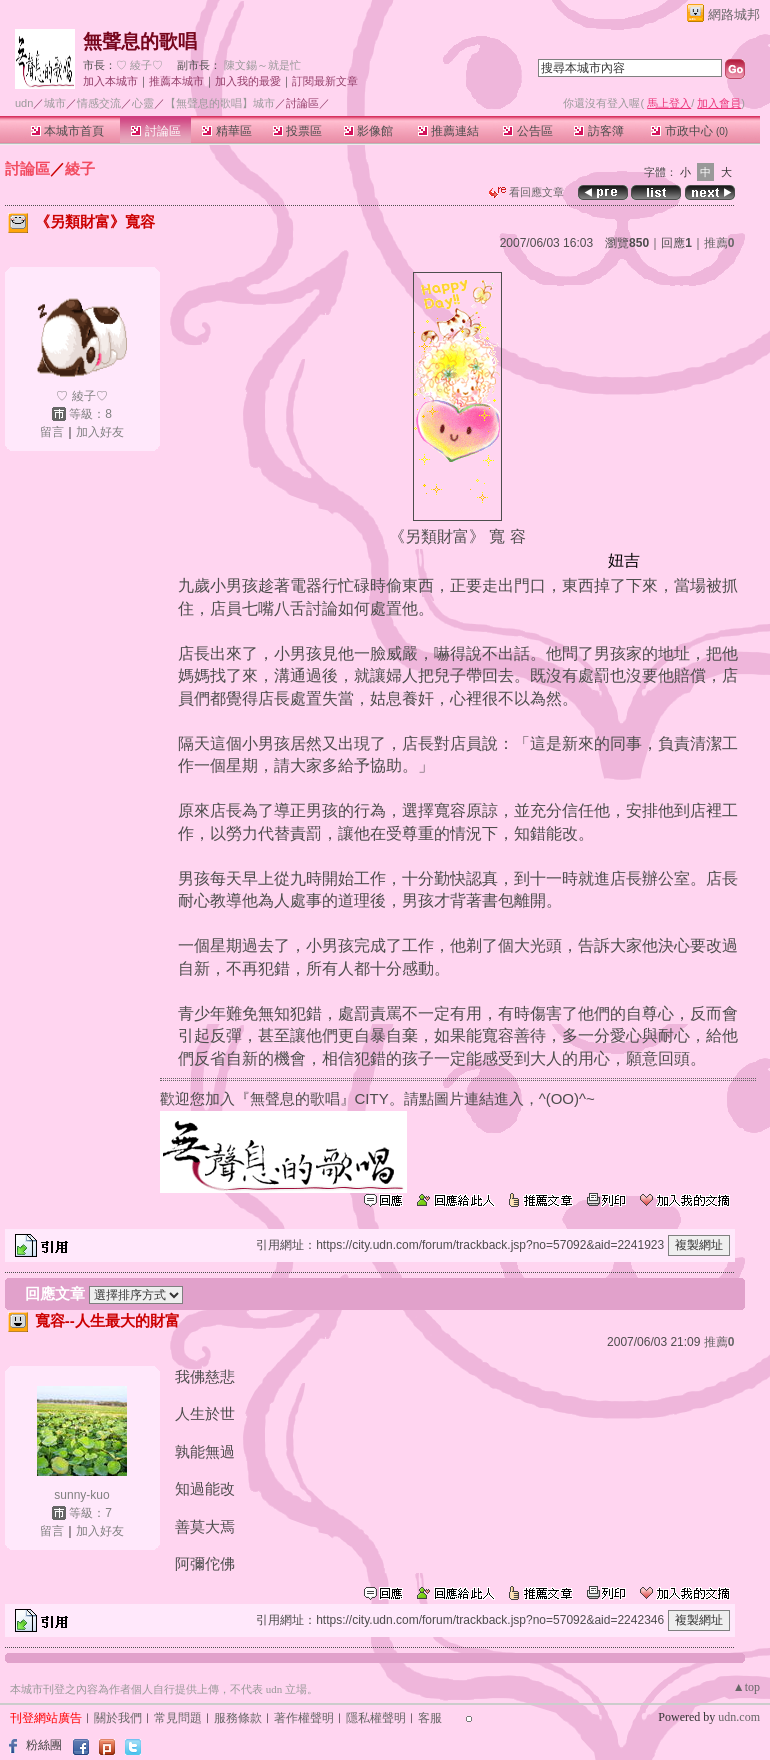 The width and height of the screenshot is (770, 1760). What do you see at coordinates (526, 192) in the screenshot?
I see `看回應文章` at bounding box center [526, 192].